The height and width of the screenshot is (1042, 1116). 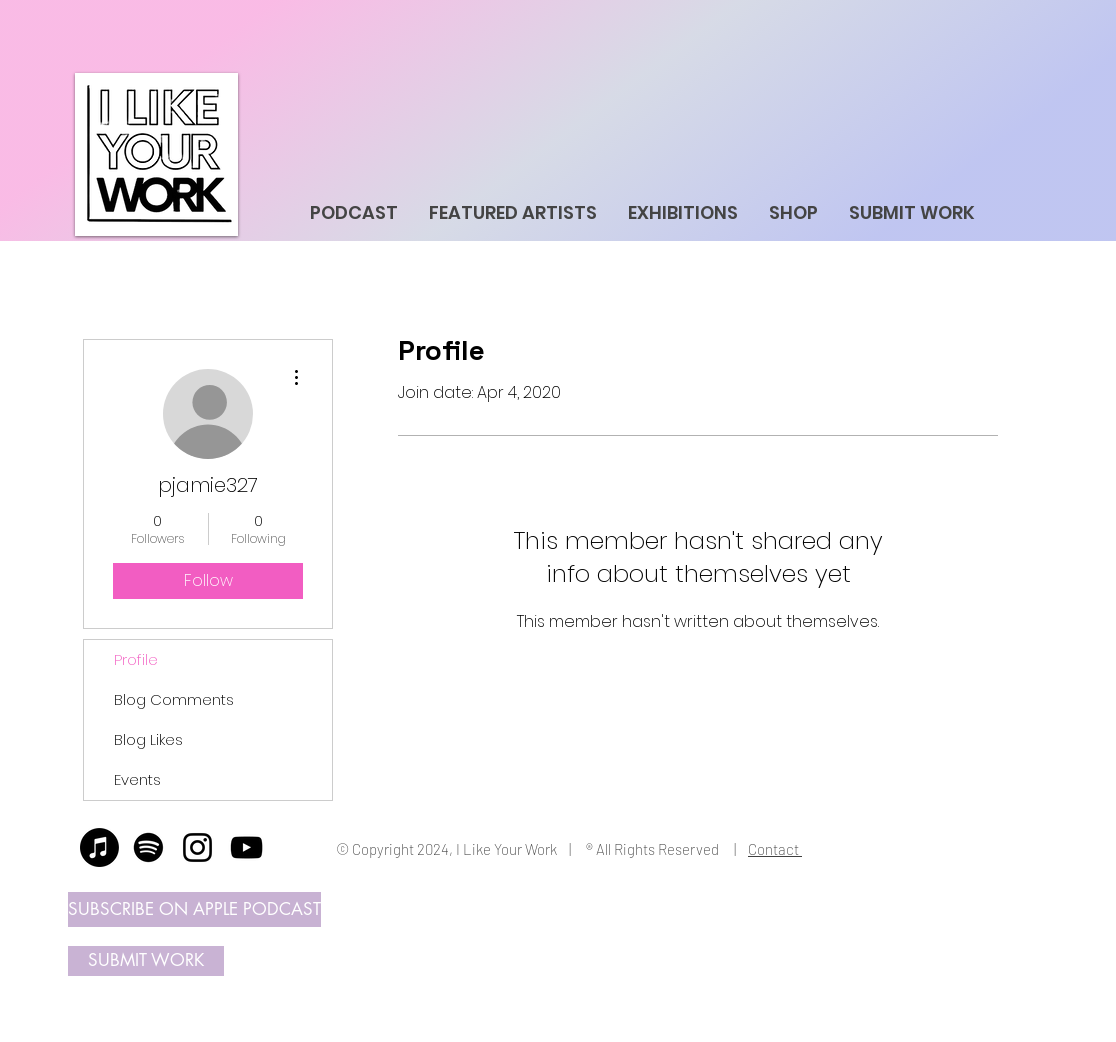 I want to click on Contact, so click(x=775, y=849).